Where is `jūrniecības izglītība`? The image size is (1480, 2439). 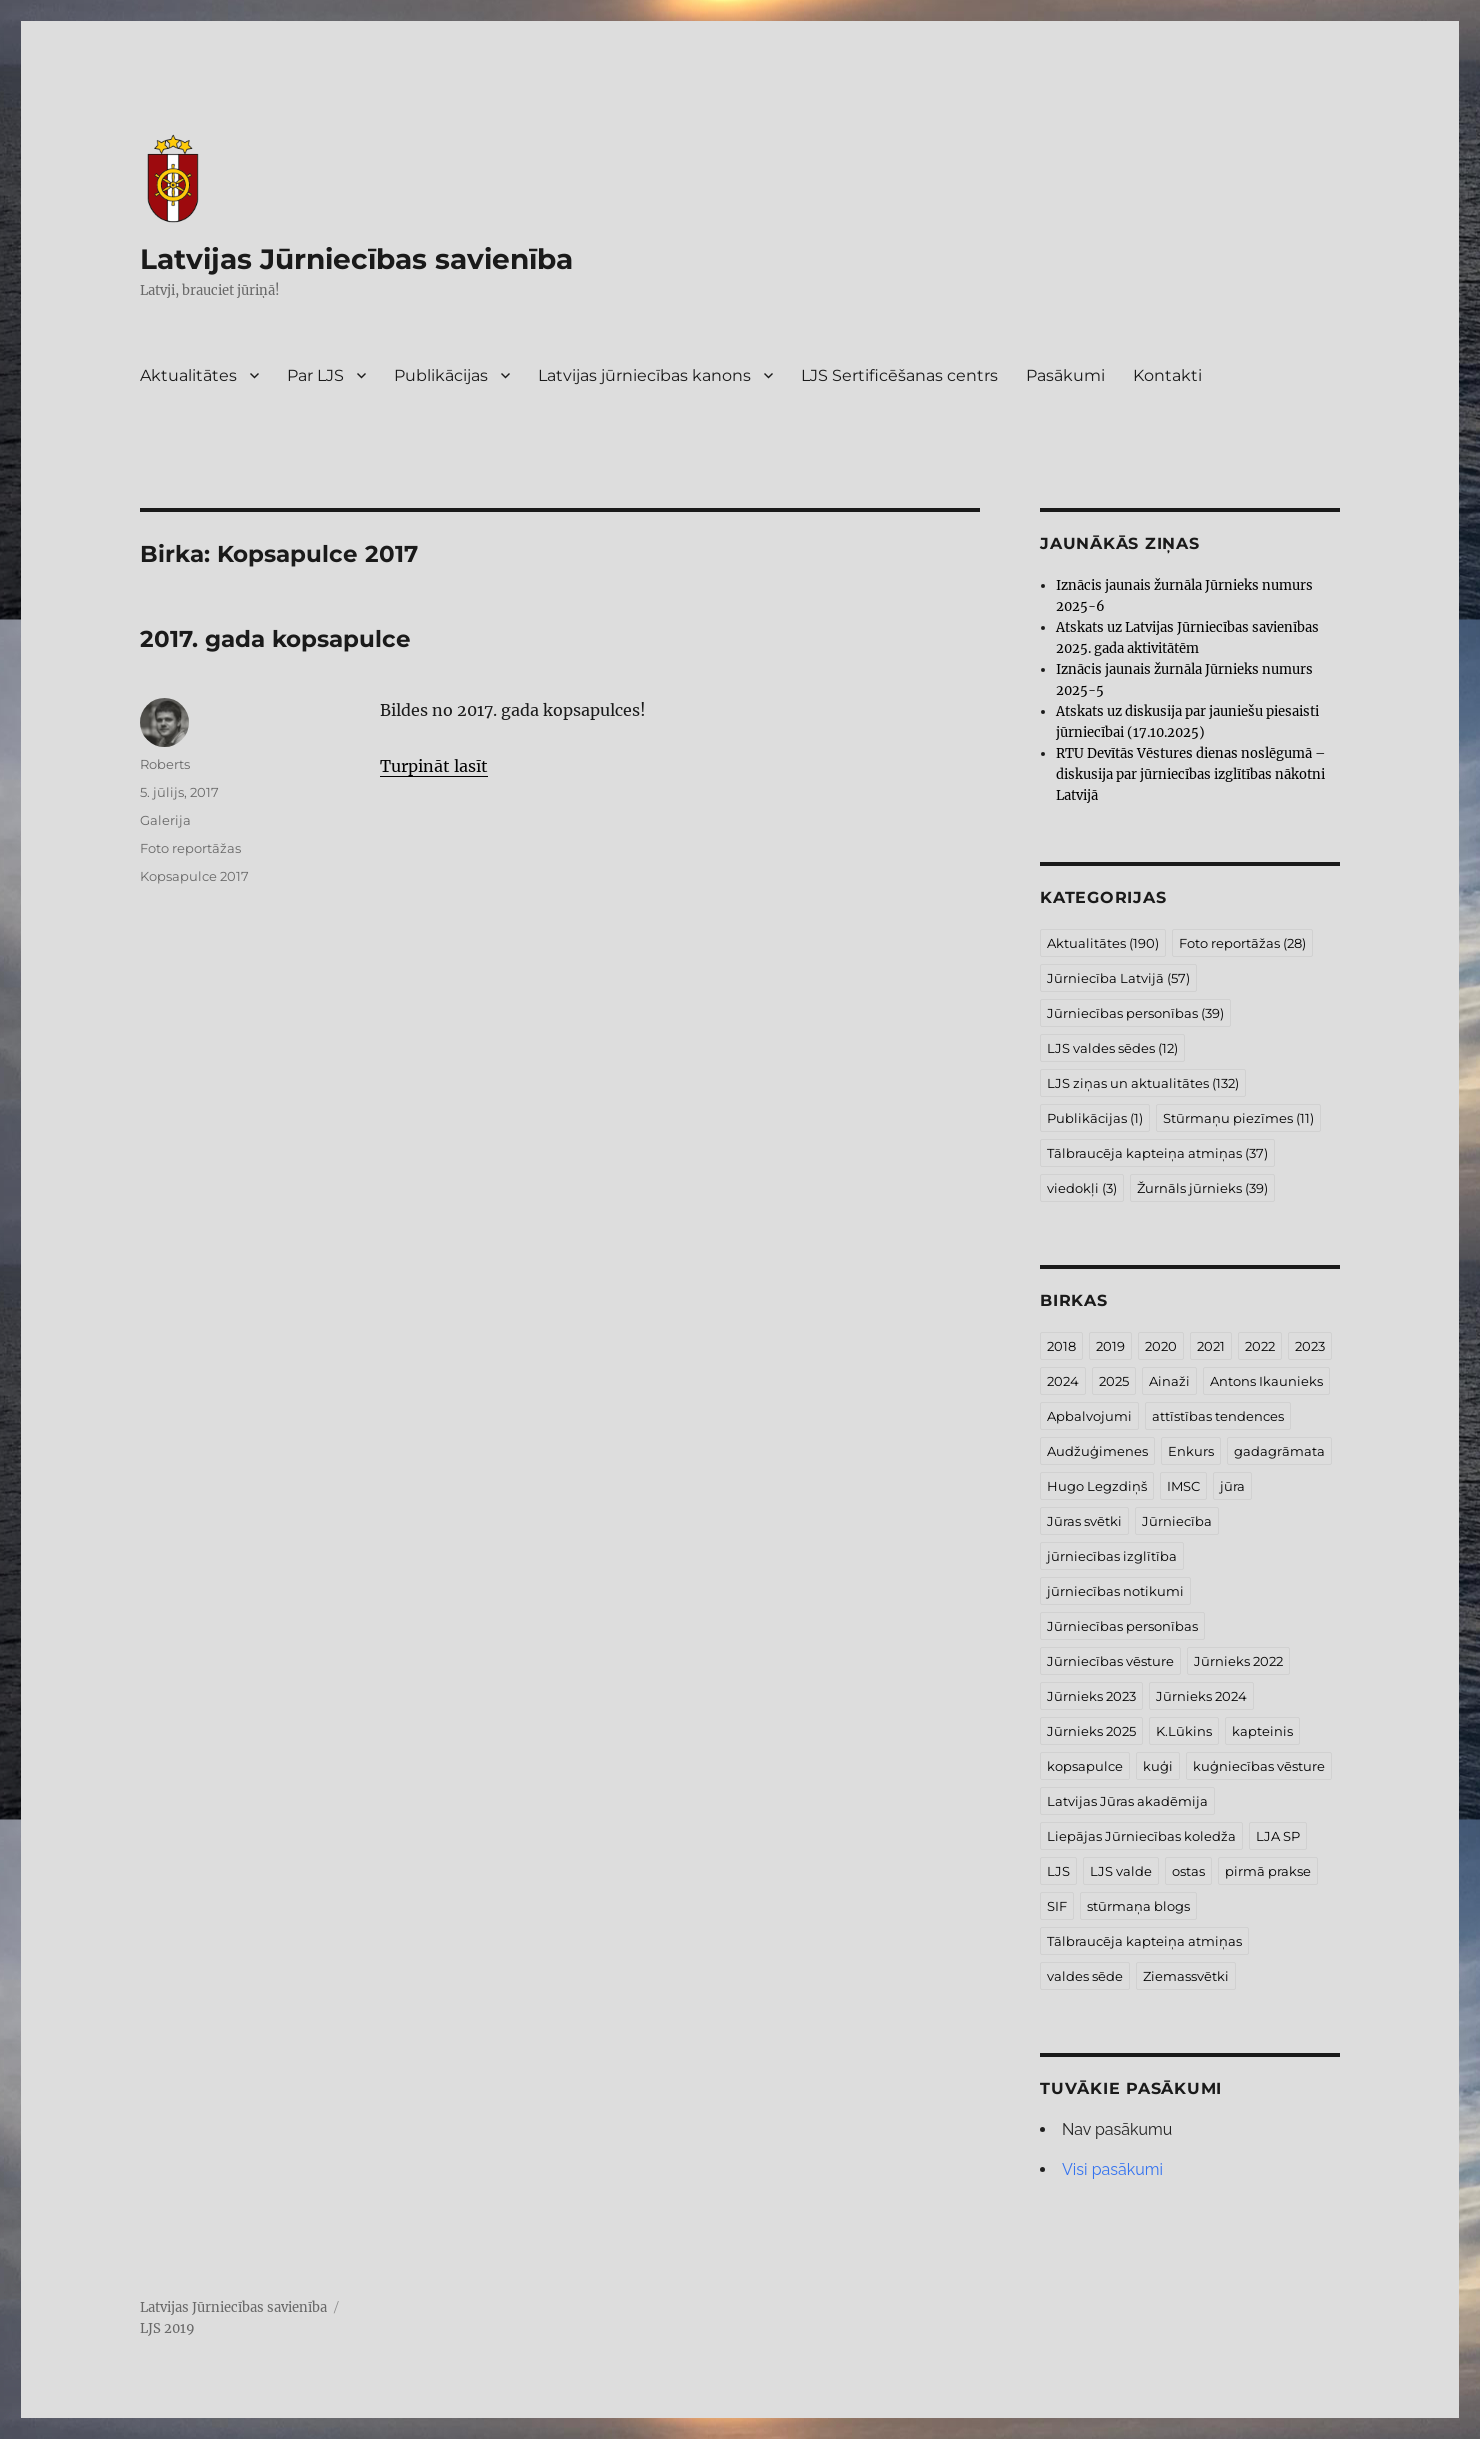
jūrniecības izglītība is located at coordinates (1112, 1556).